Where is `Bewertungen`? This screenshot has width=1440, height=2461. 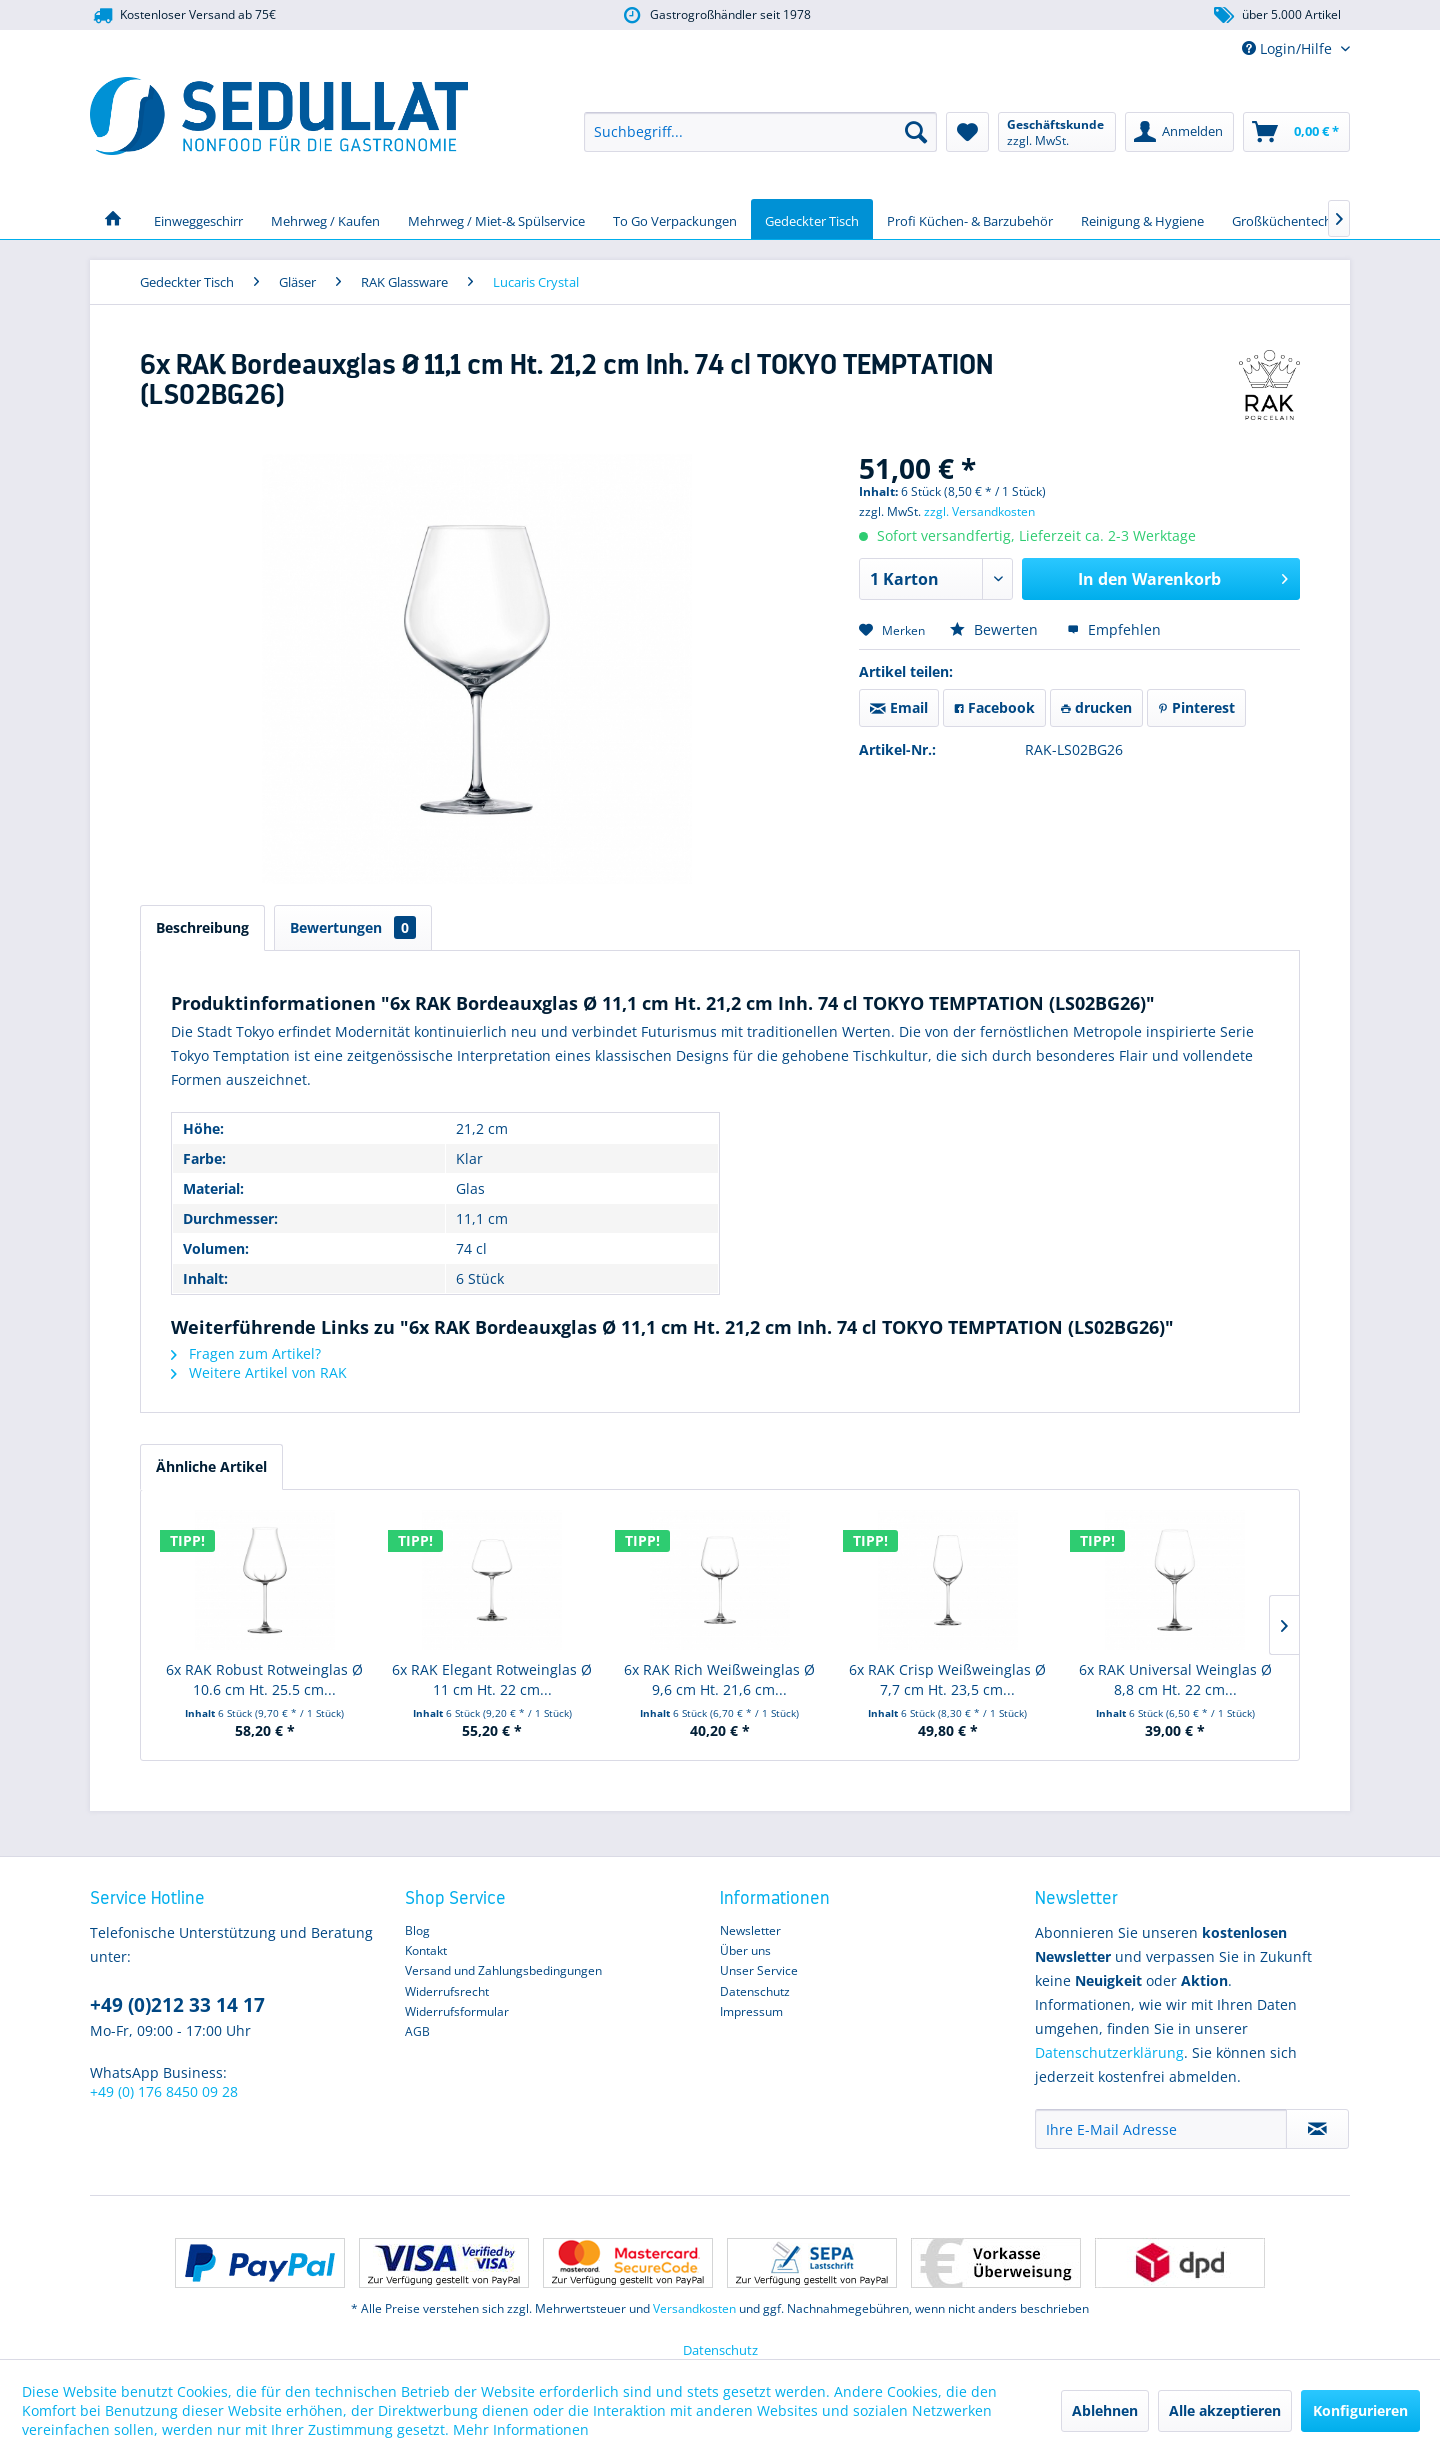 Bewertungen is located at coordinates (353, 927).